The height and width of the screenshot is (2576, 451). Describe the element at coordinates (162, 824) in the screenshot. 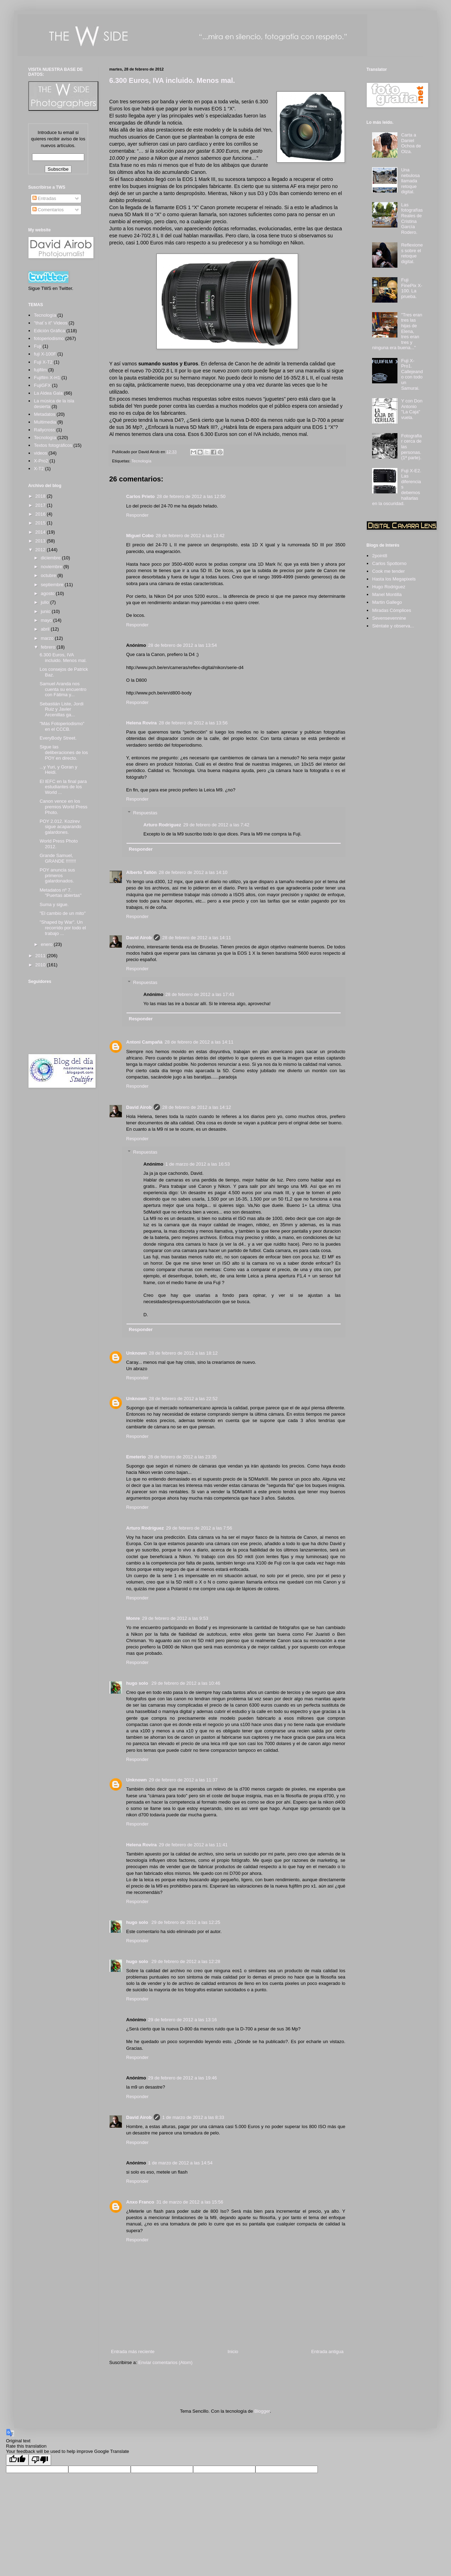

I see `Arturo Rodriguez` at that location.